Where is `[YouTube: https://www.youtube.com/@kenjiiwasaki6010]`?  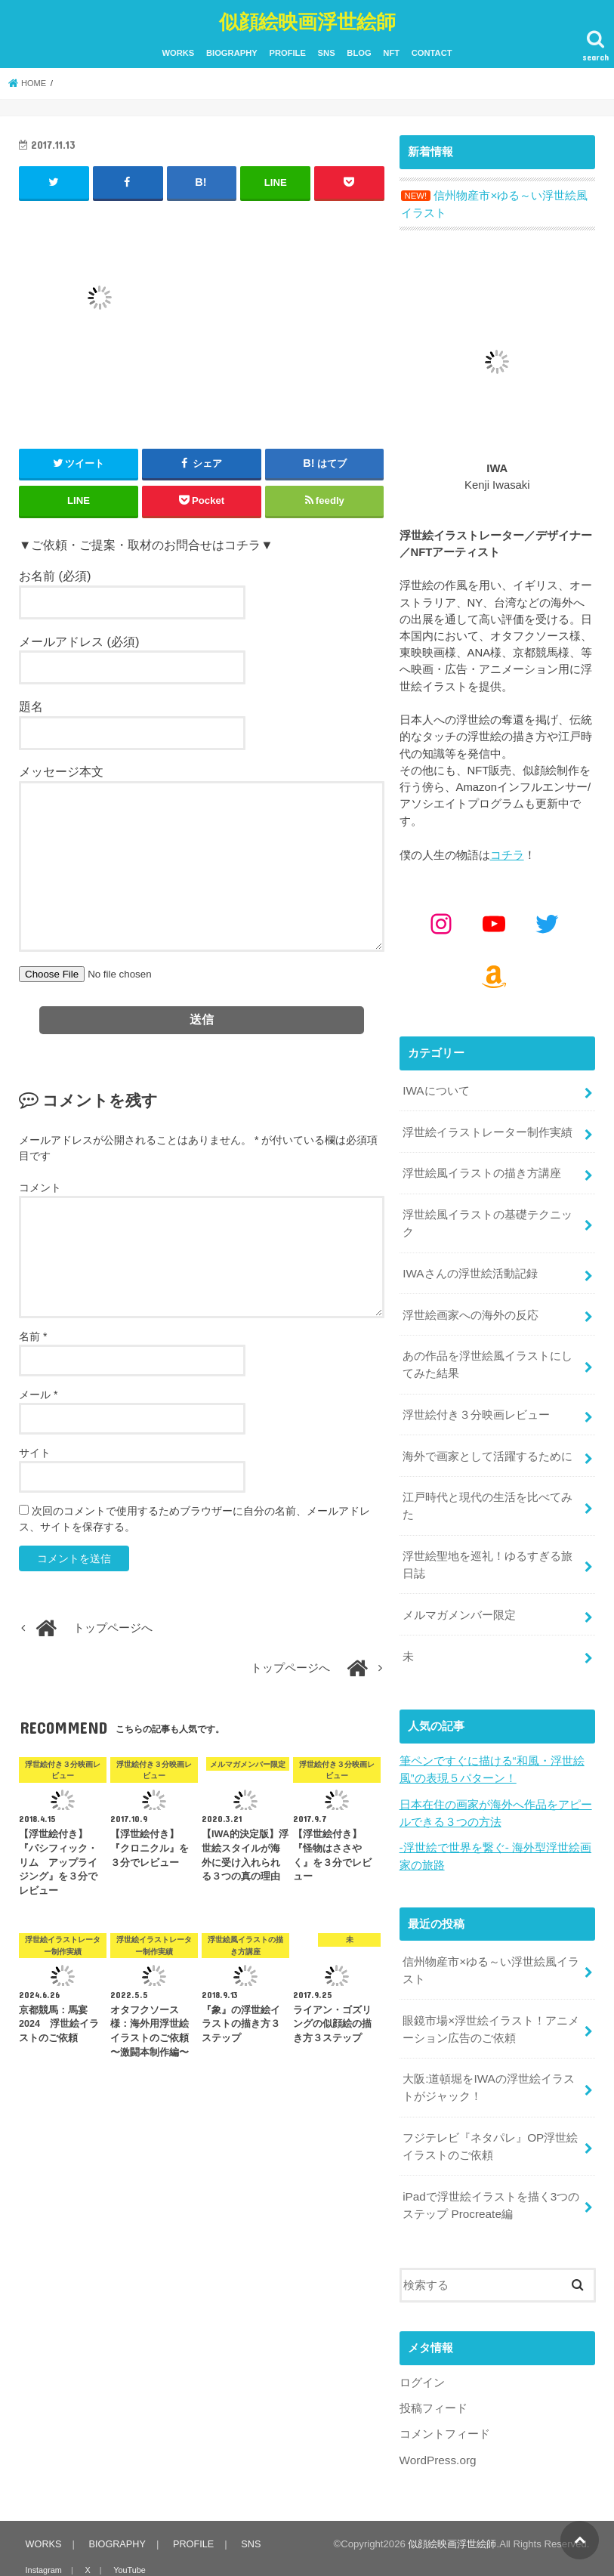 [YouTube: https://www.youtube.com/@kenjiiwasaki6010] is located at coordinates (494, 919).